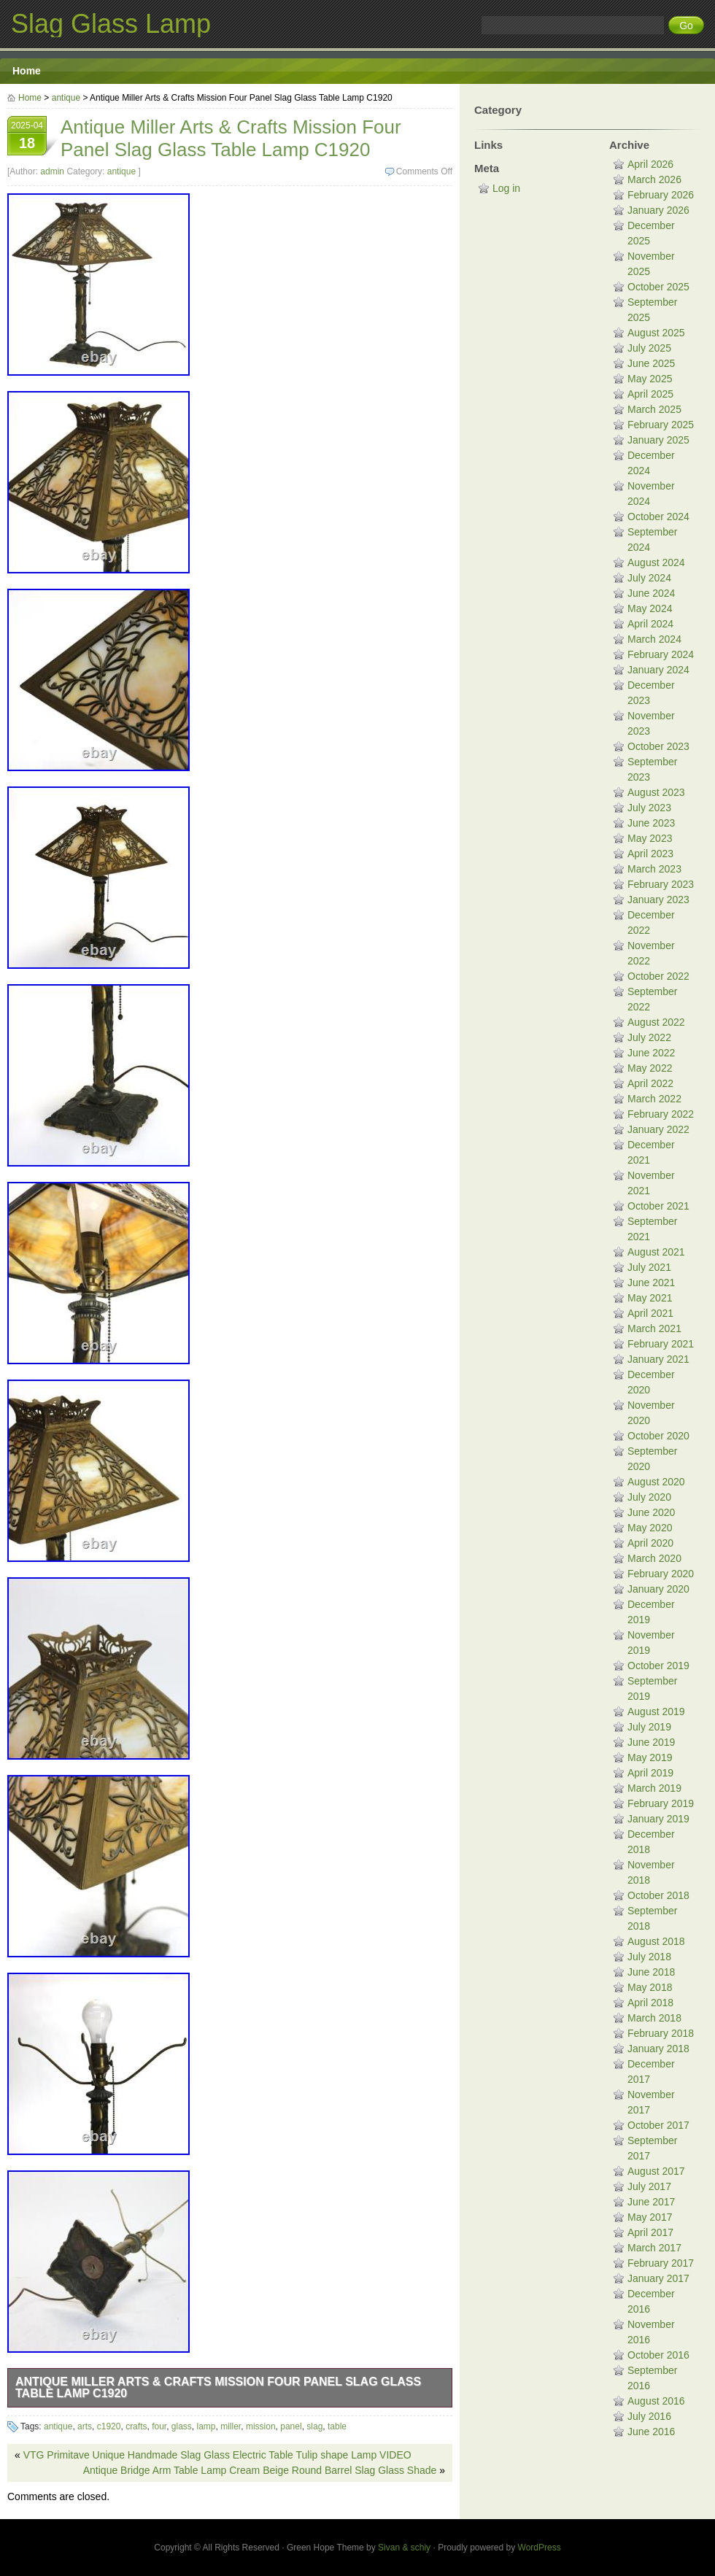 This screenshot has width=715, height=2576. I want to click on July 2024, so click(649, 578).